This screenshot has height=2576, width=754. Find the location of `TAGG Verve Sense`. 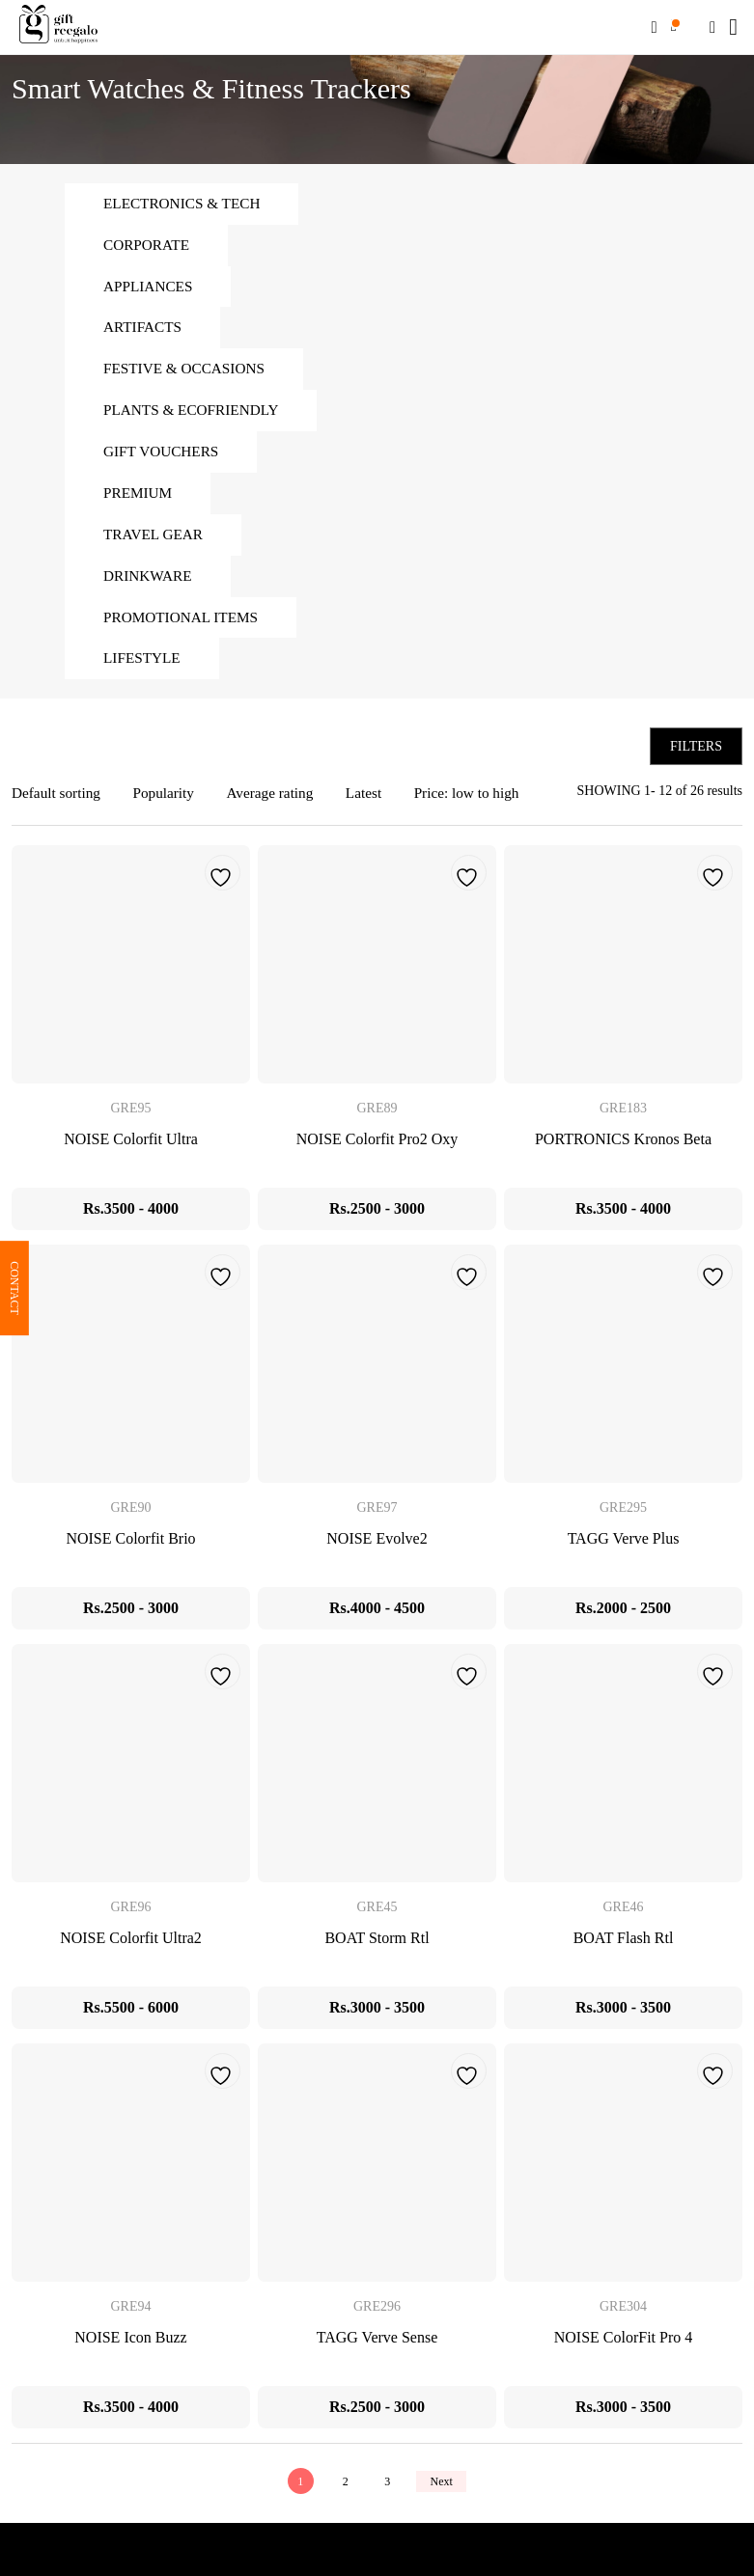

TAGG Verve Sense is located at coordinates (377, 2351).